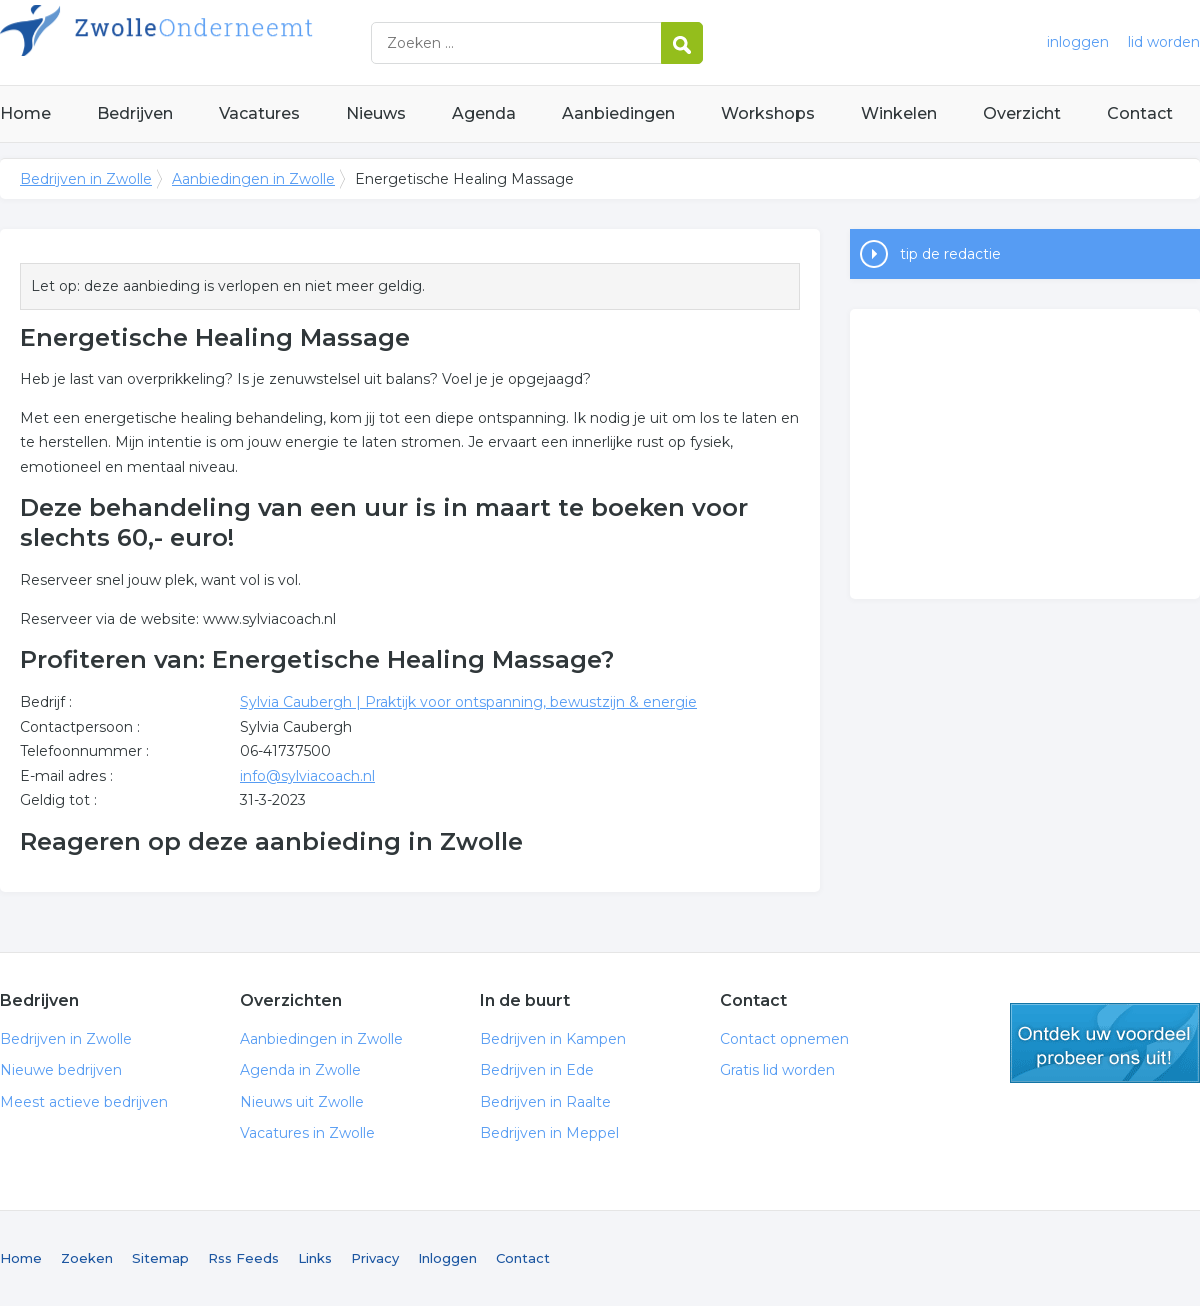  What do you see at coordinates (160, 1258) in the screenshot?
I see `Sitemap` at bounding box center [160, 1258].